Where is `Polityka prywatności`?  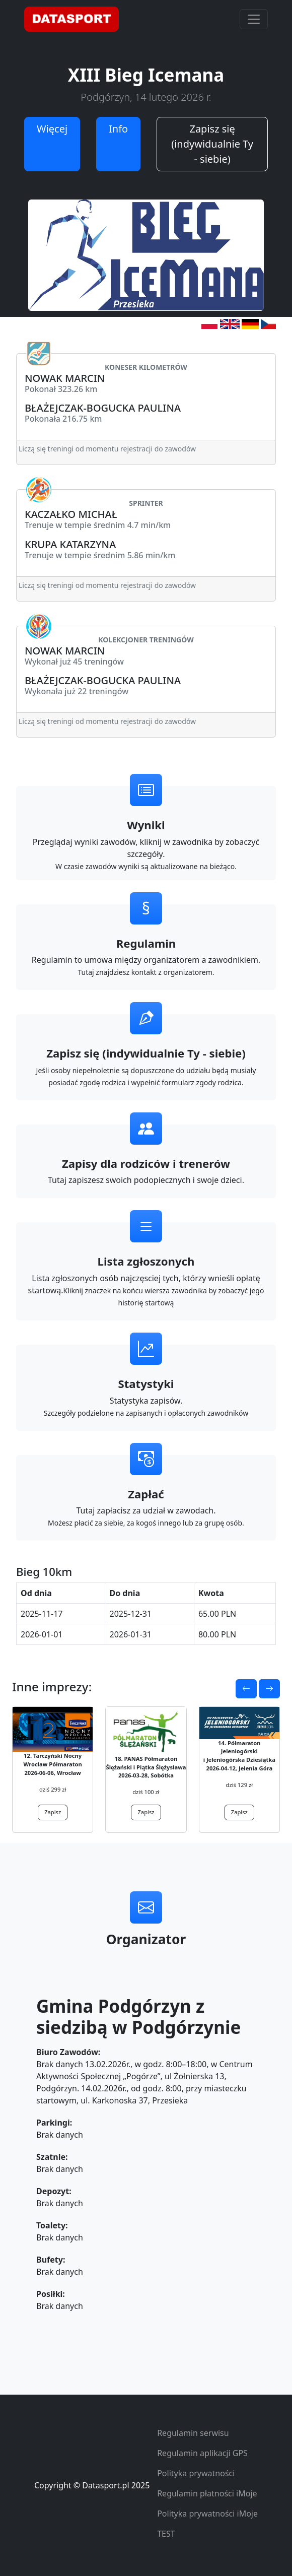 Polityka prywatności is located at coordinates (196, 2473).